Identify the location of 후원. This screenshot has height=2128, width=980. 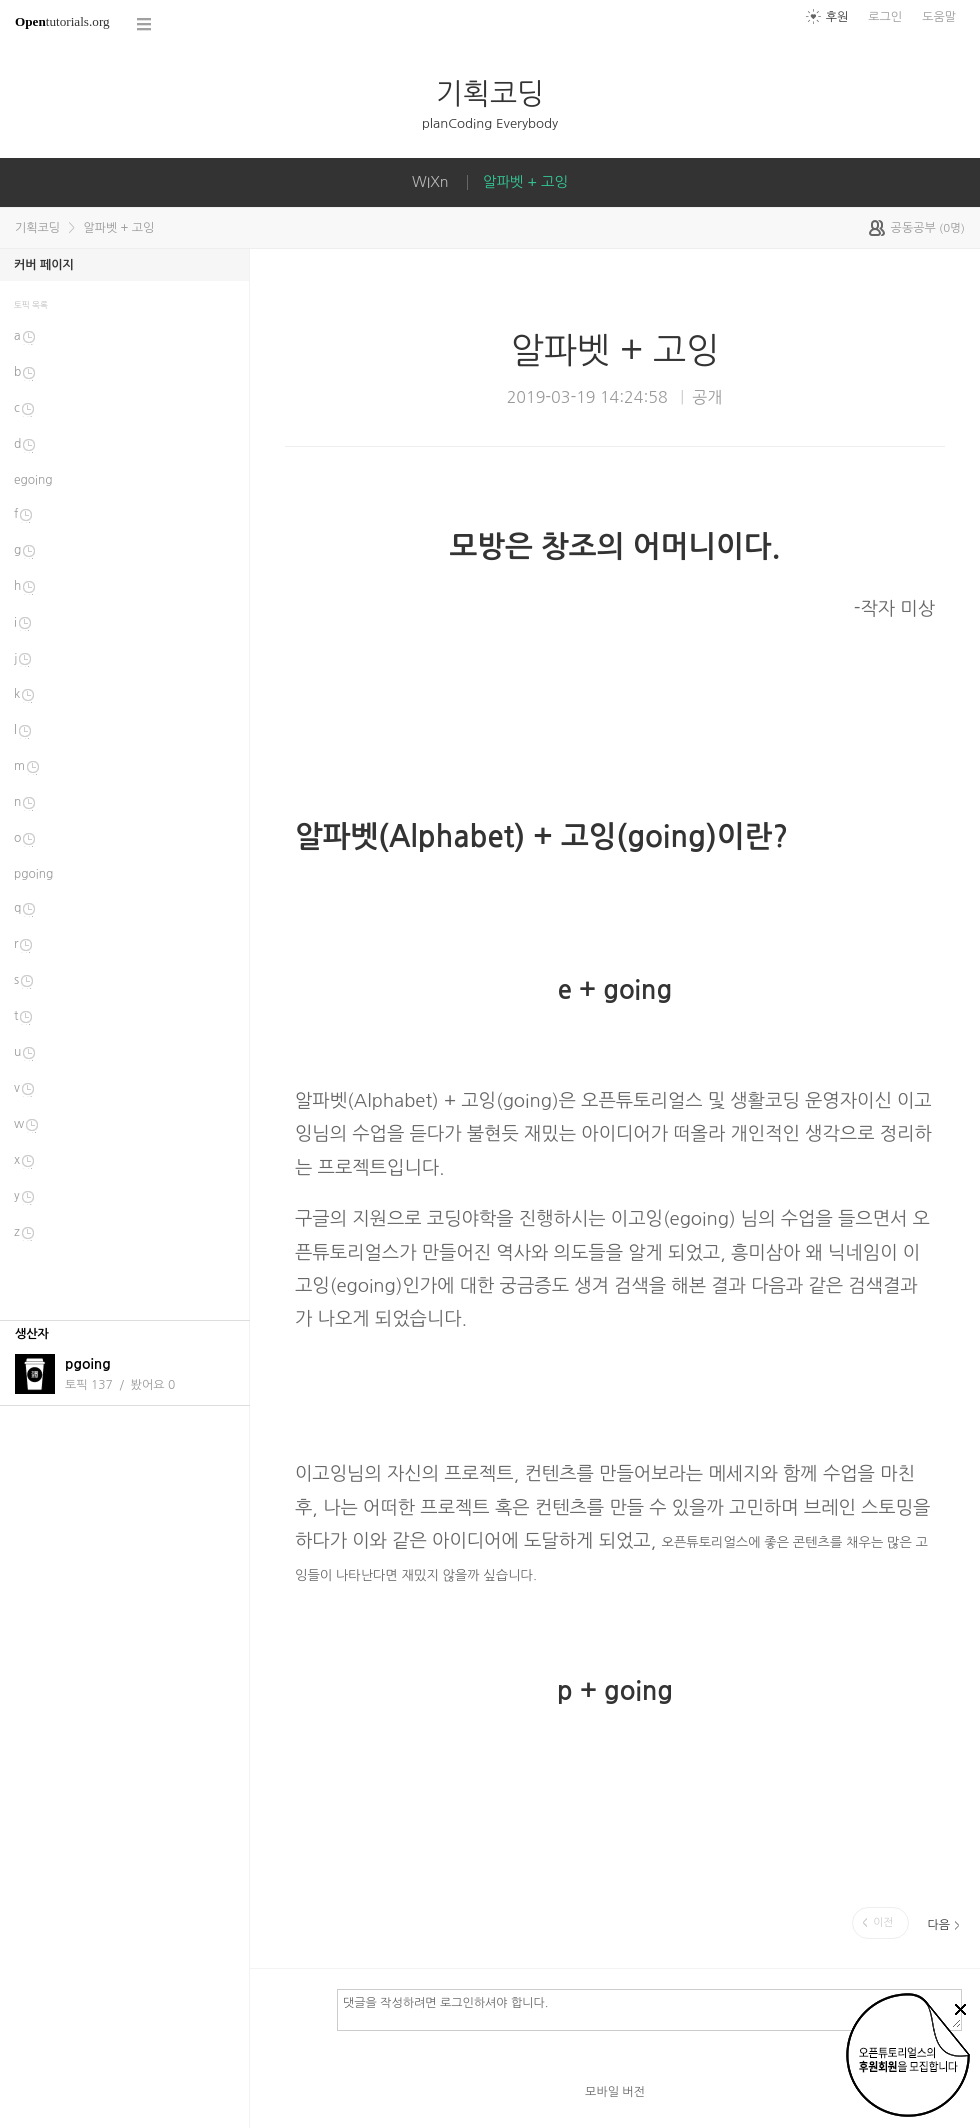
(837, 17).